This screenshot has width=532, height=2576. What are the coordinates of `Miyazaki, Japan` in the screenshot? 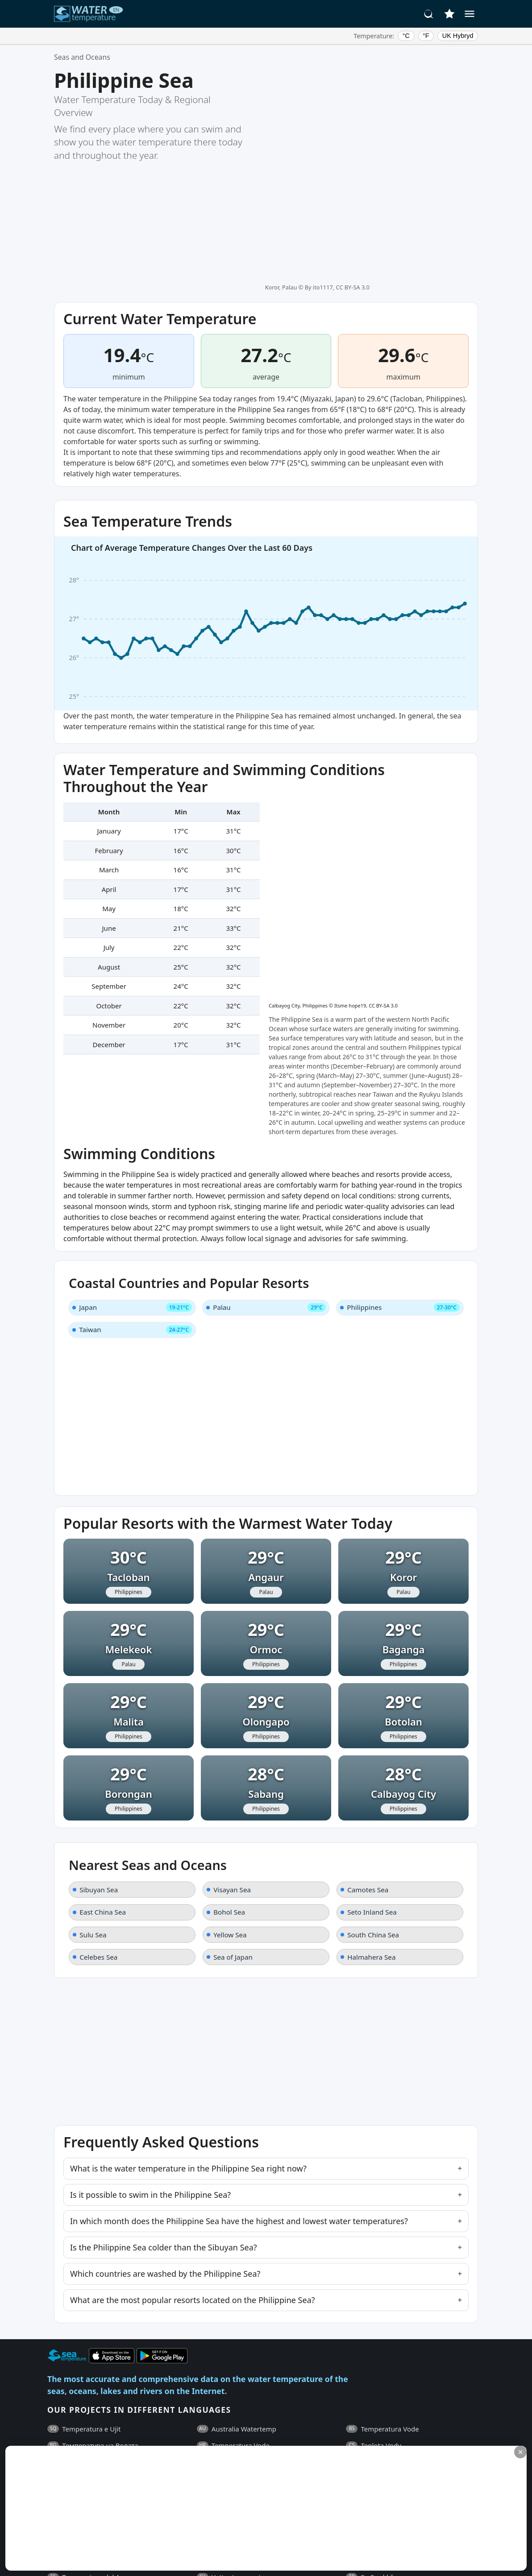 It's located at (328, 269).